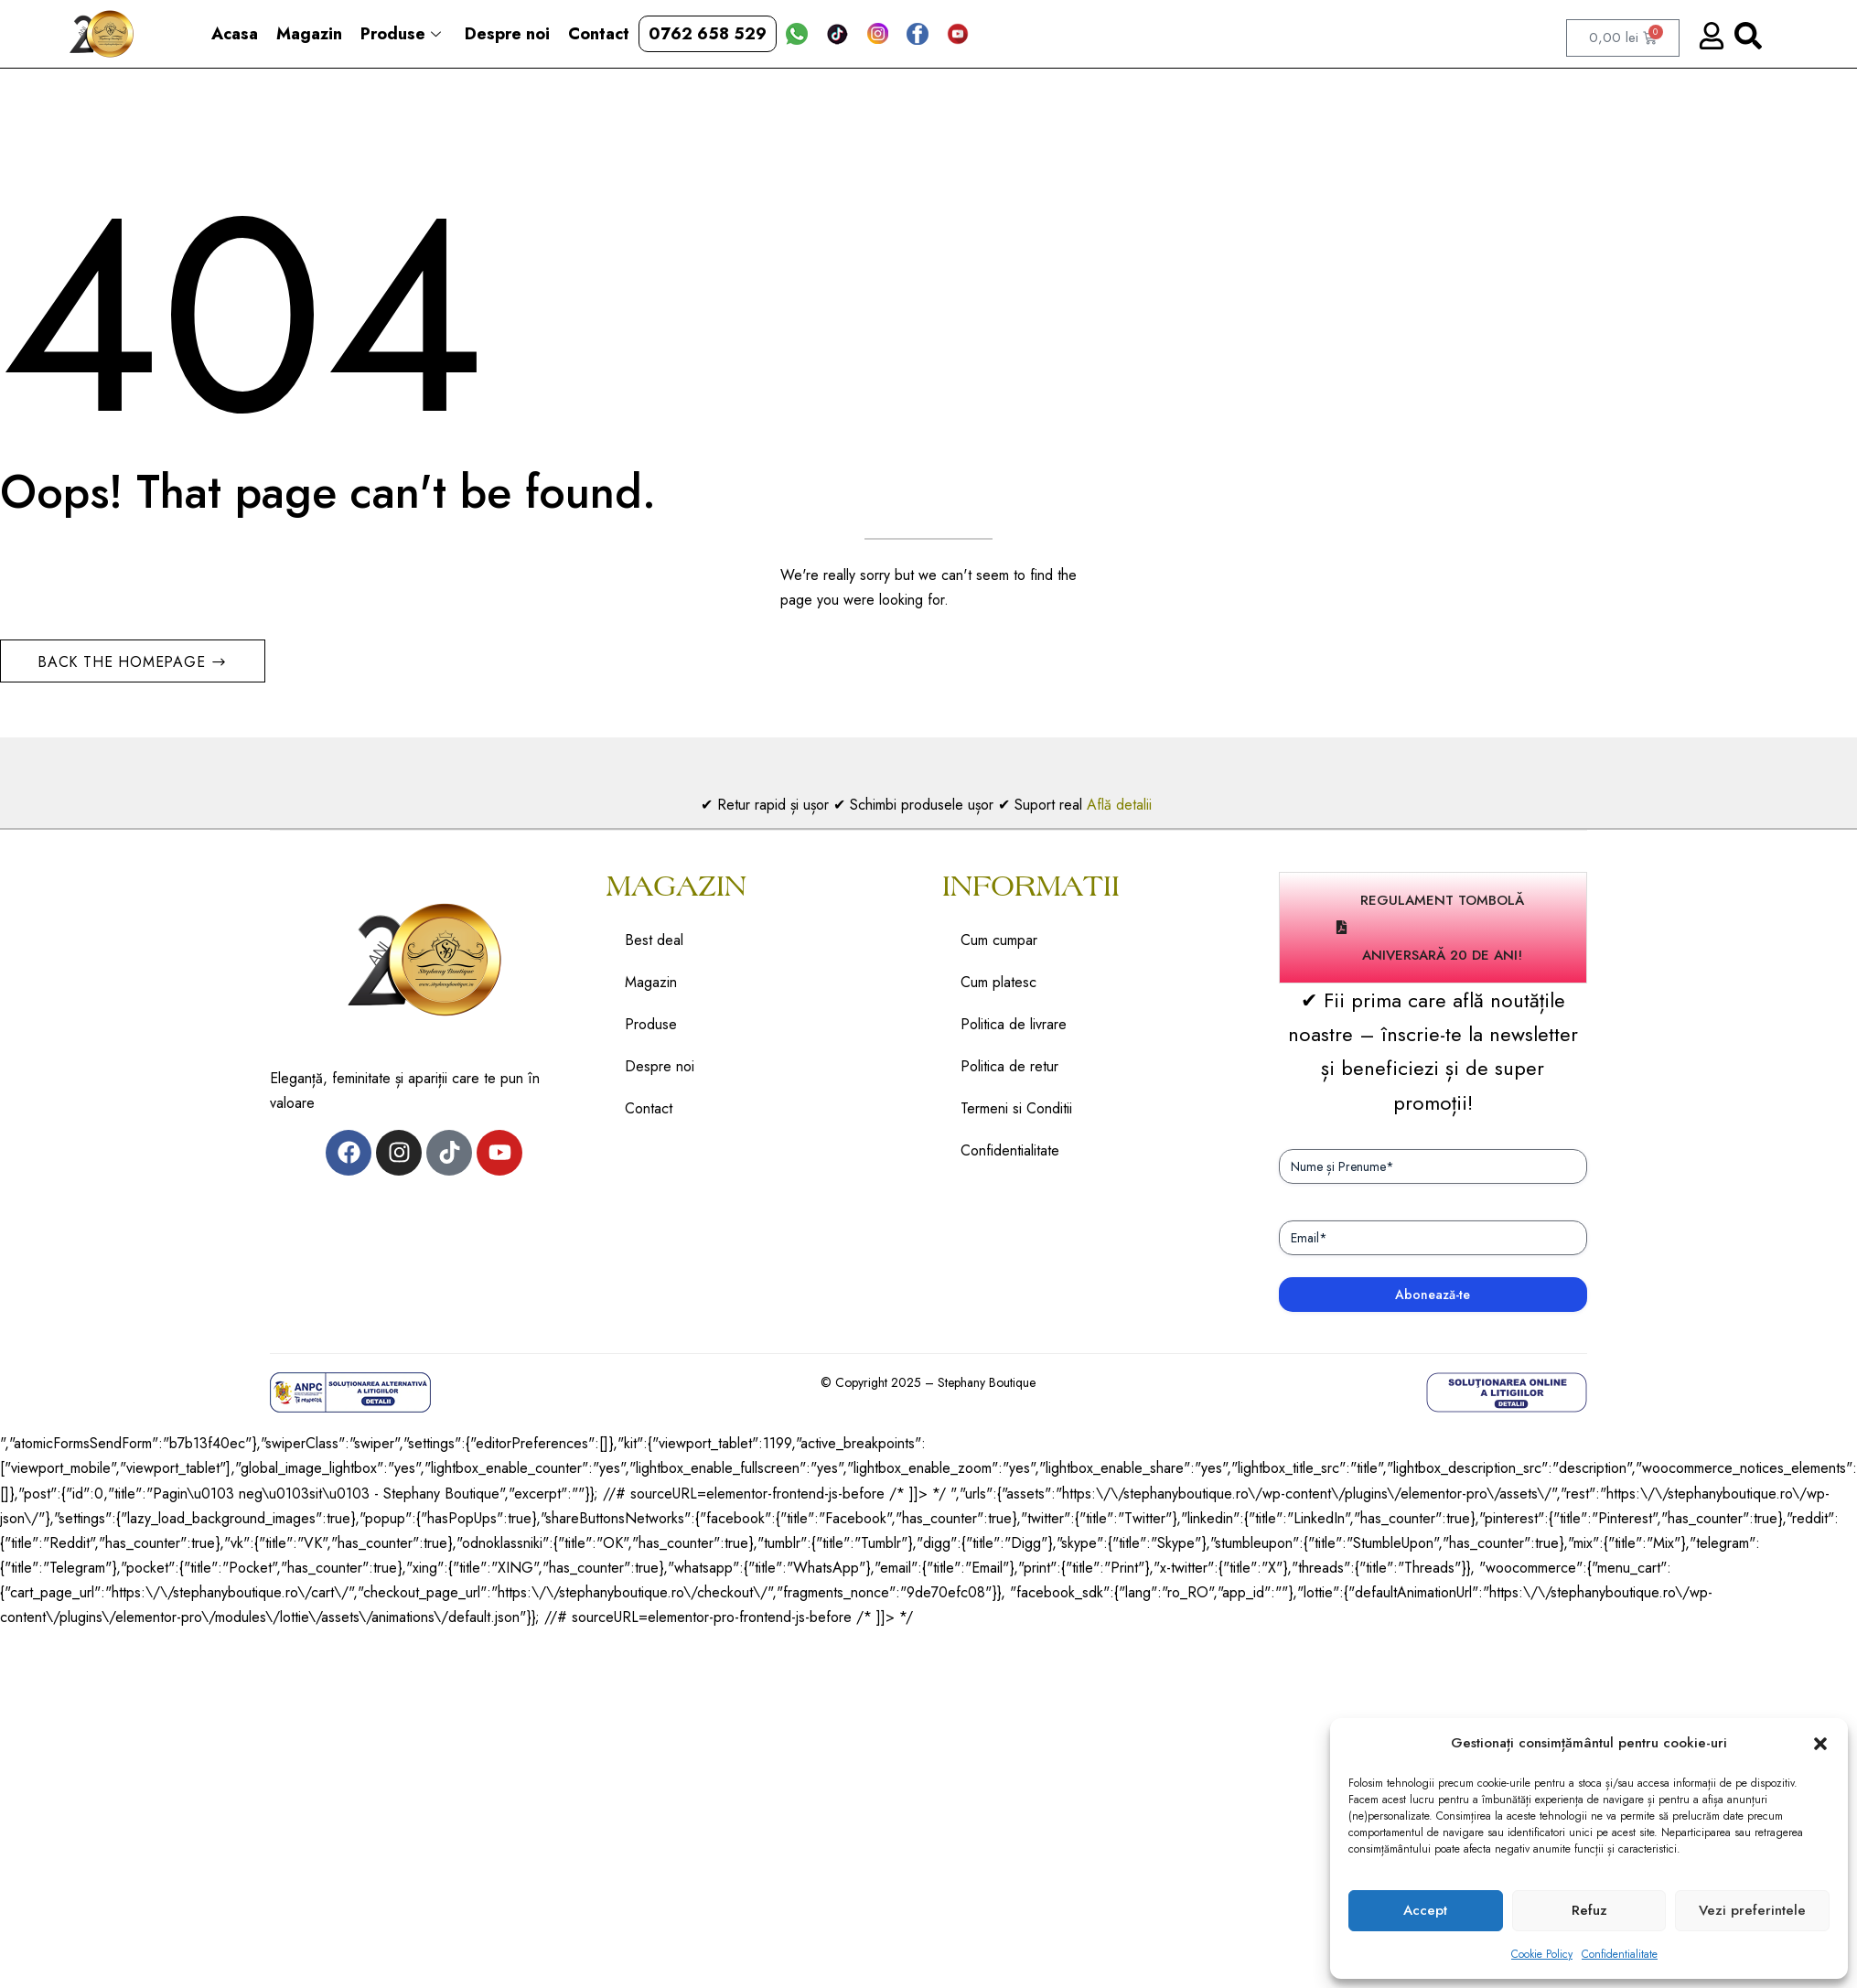  Describe the element at coordinates (1016, 1108) in the screenshot. I see `Termeni si Conditii` at that location.